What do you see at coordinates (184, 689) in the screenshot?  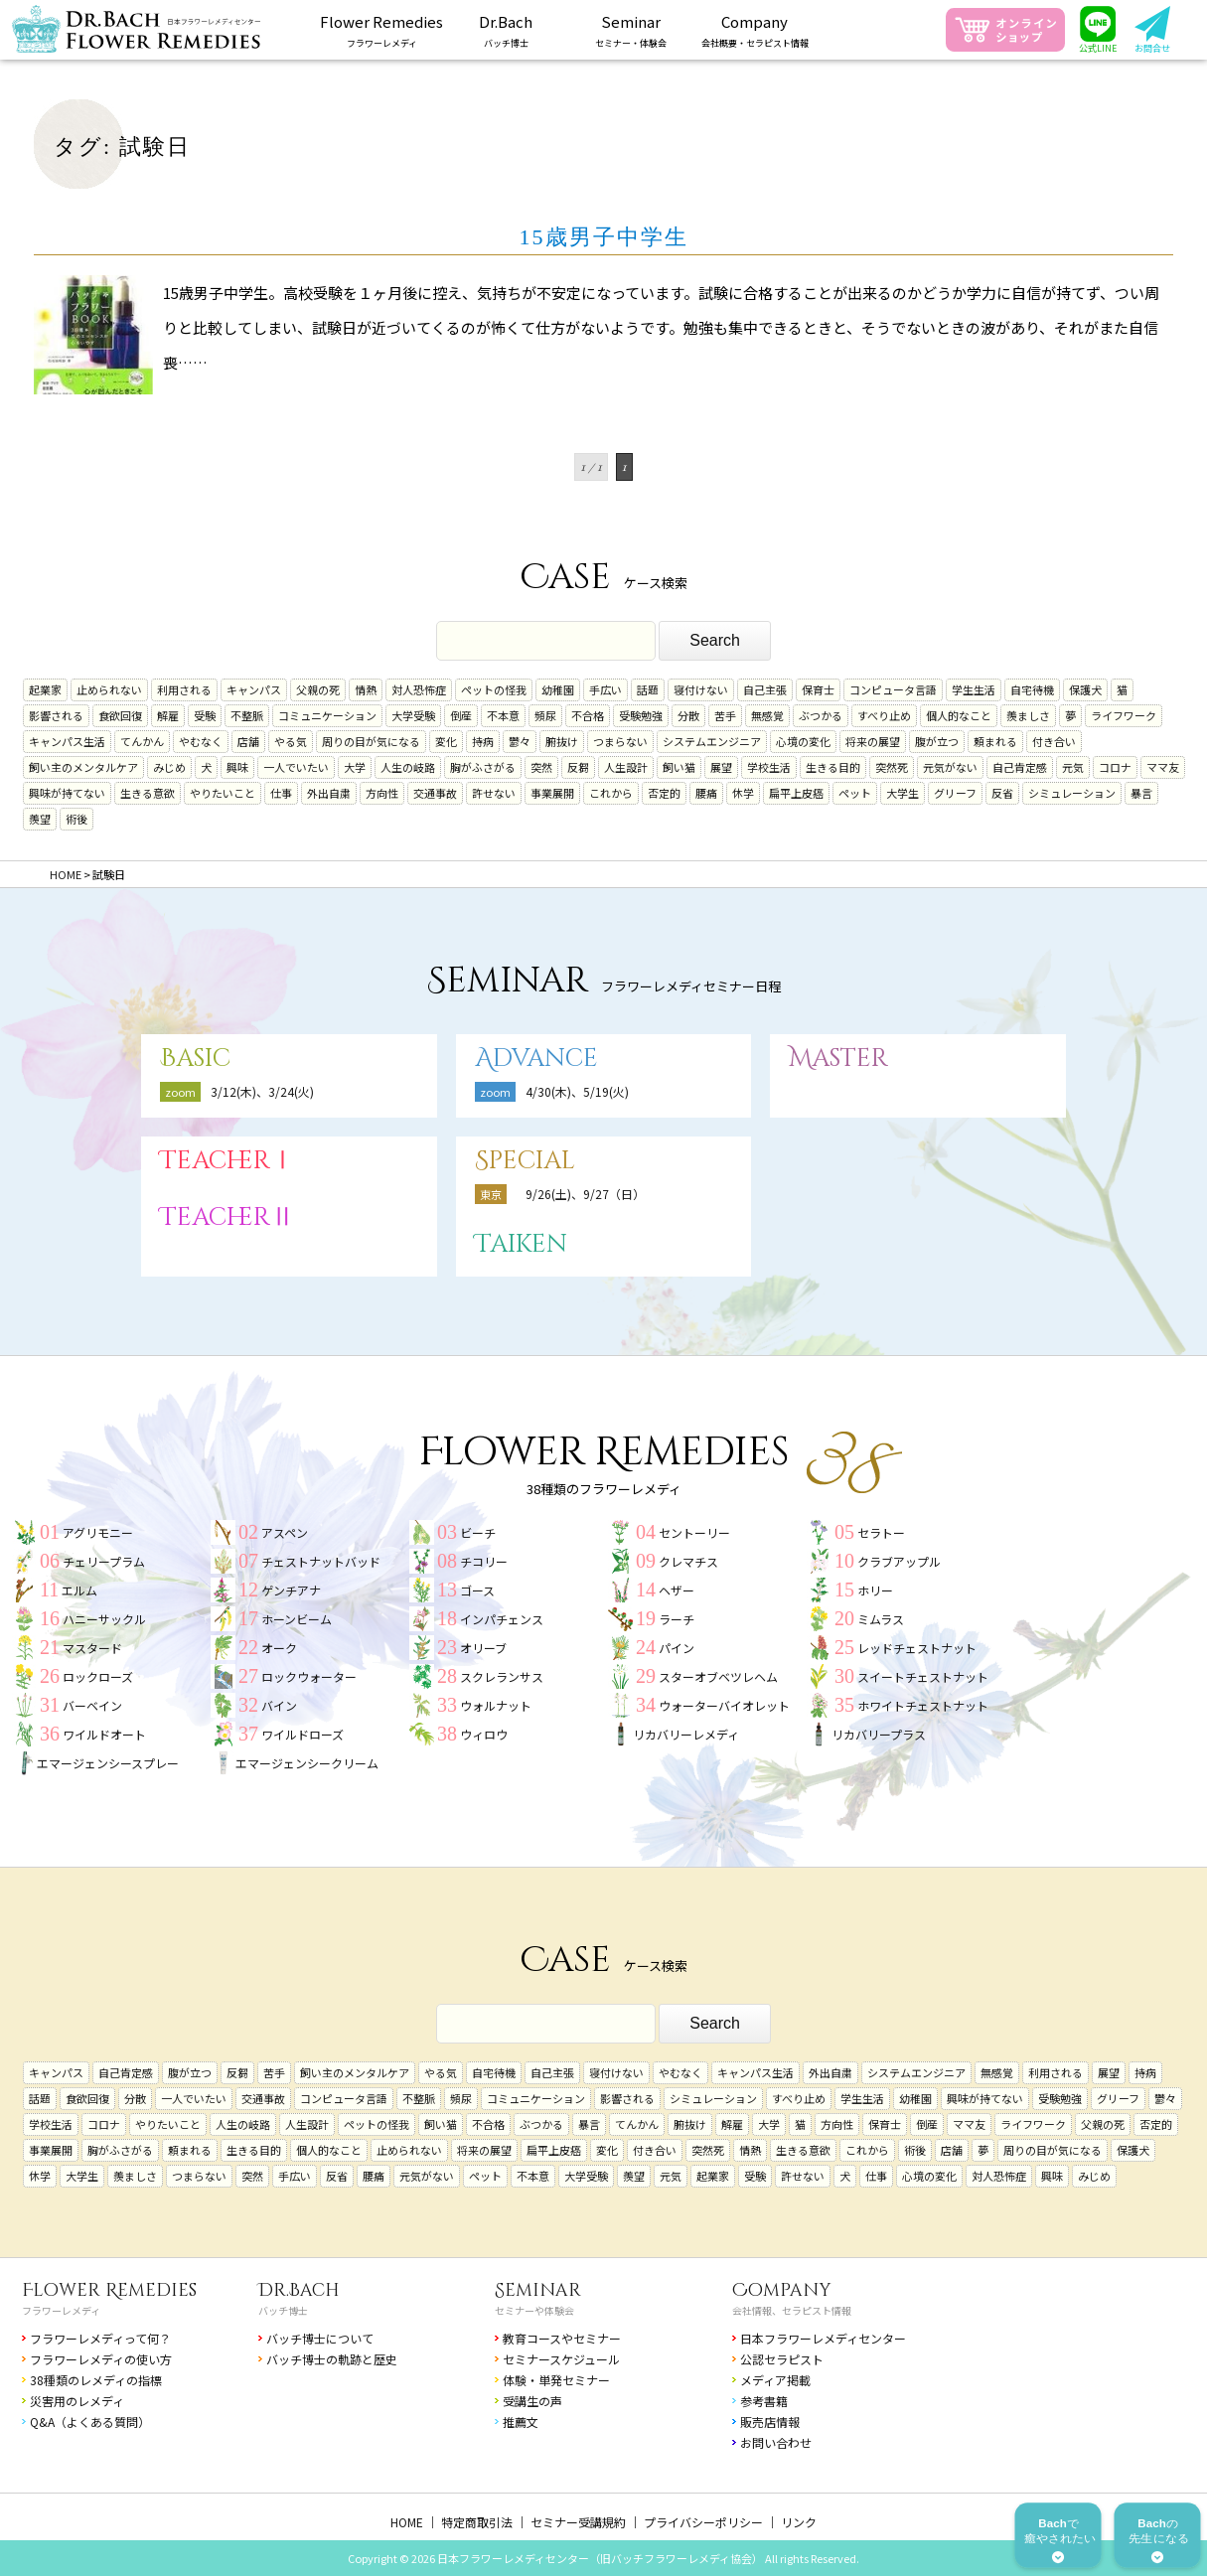 I see `利用される` at bounding box center [184, 689].